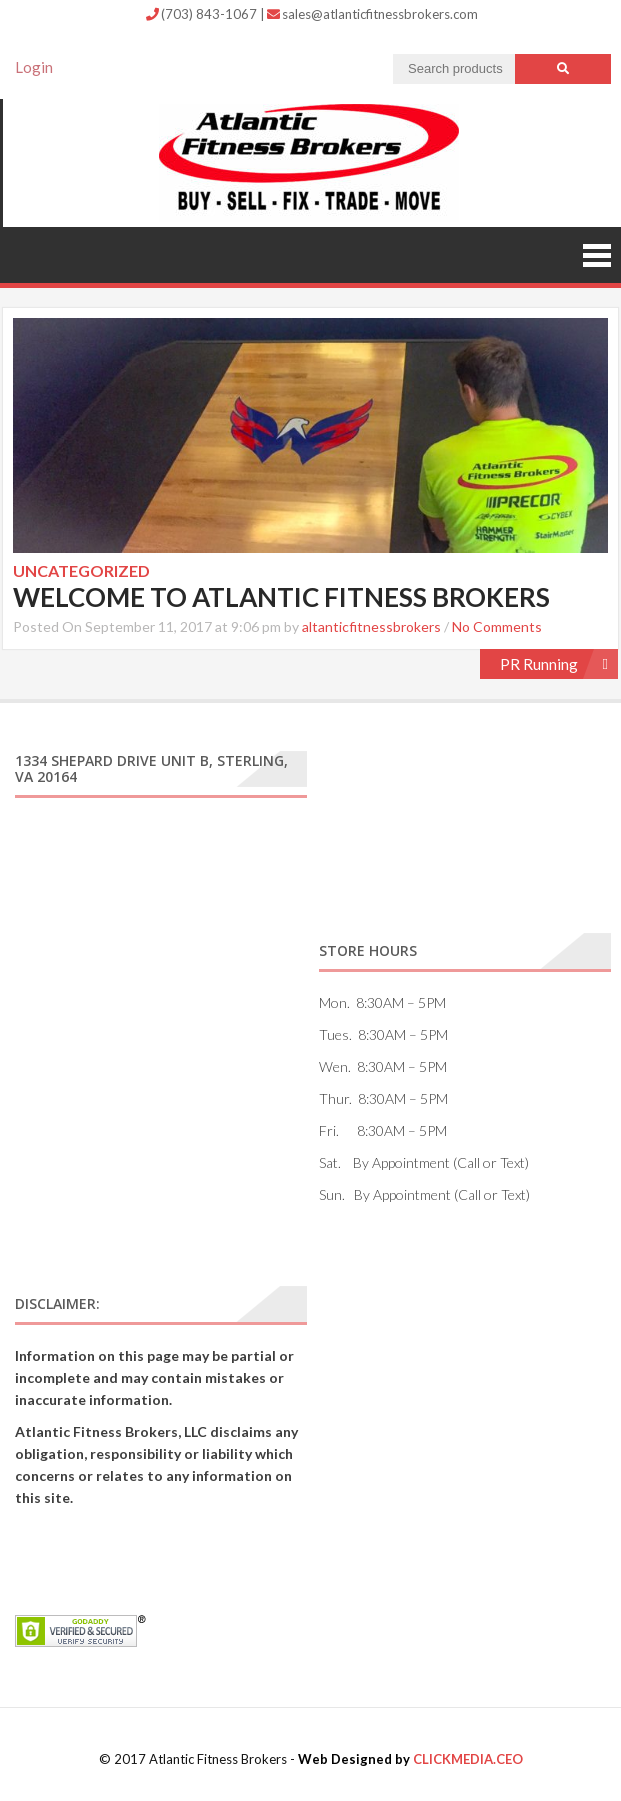 This screenshot has height=1801, width=621. I want to click on (703) 843-1067, so click(203, 14).